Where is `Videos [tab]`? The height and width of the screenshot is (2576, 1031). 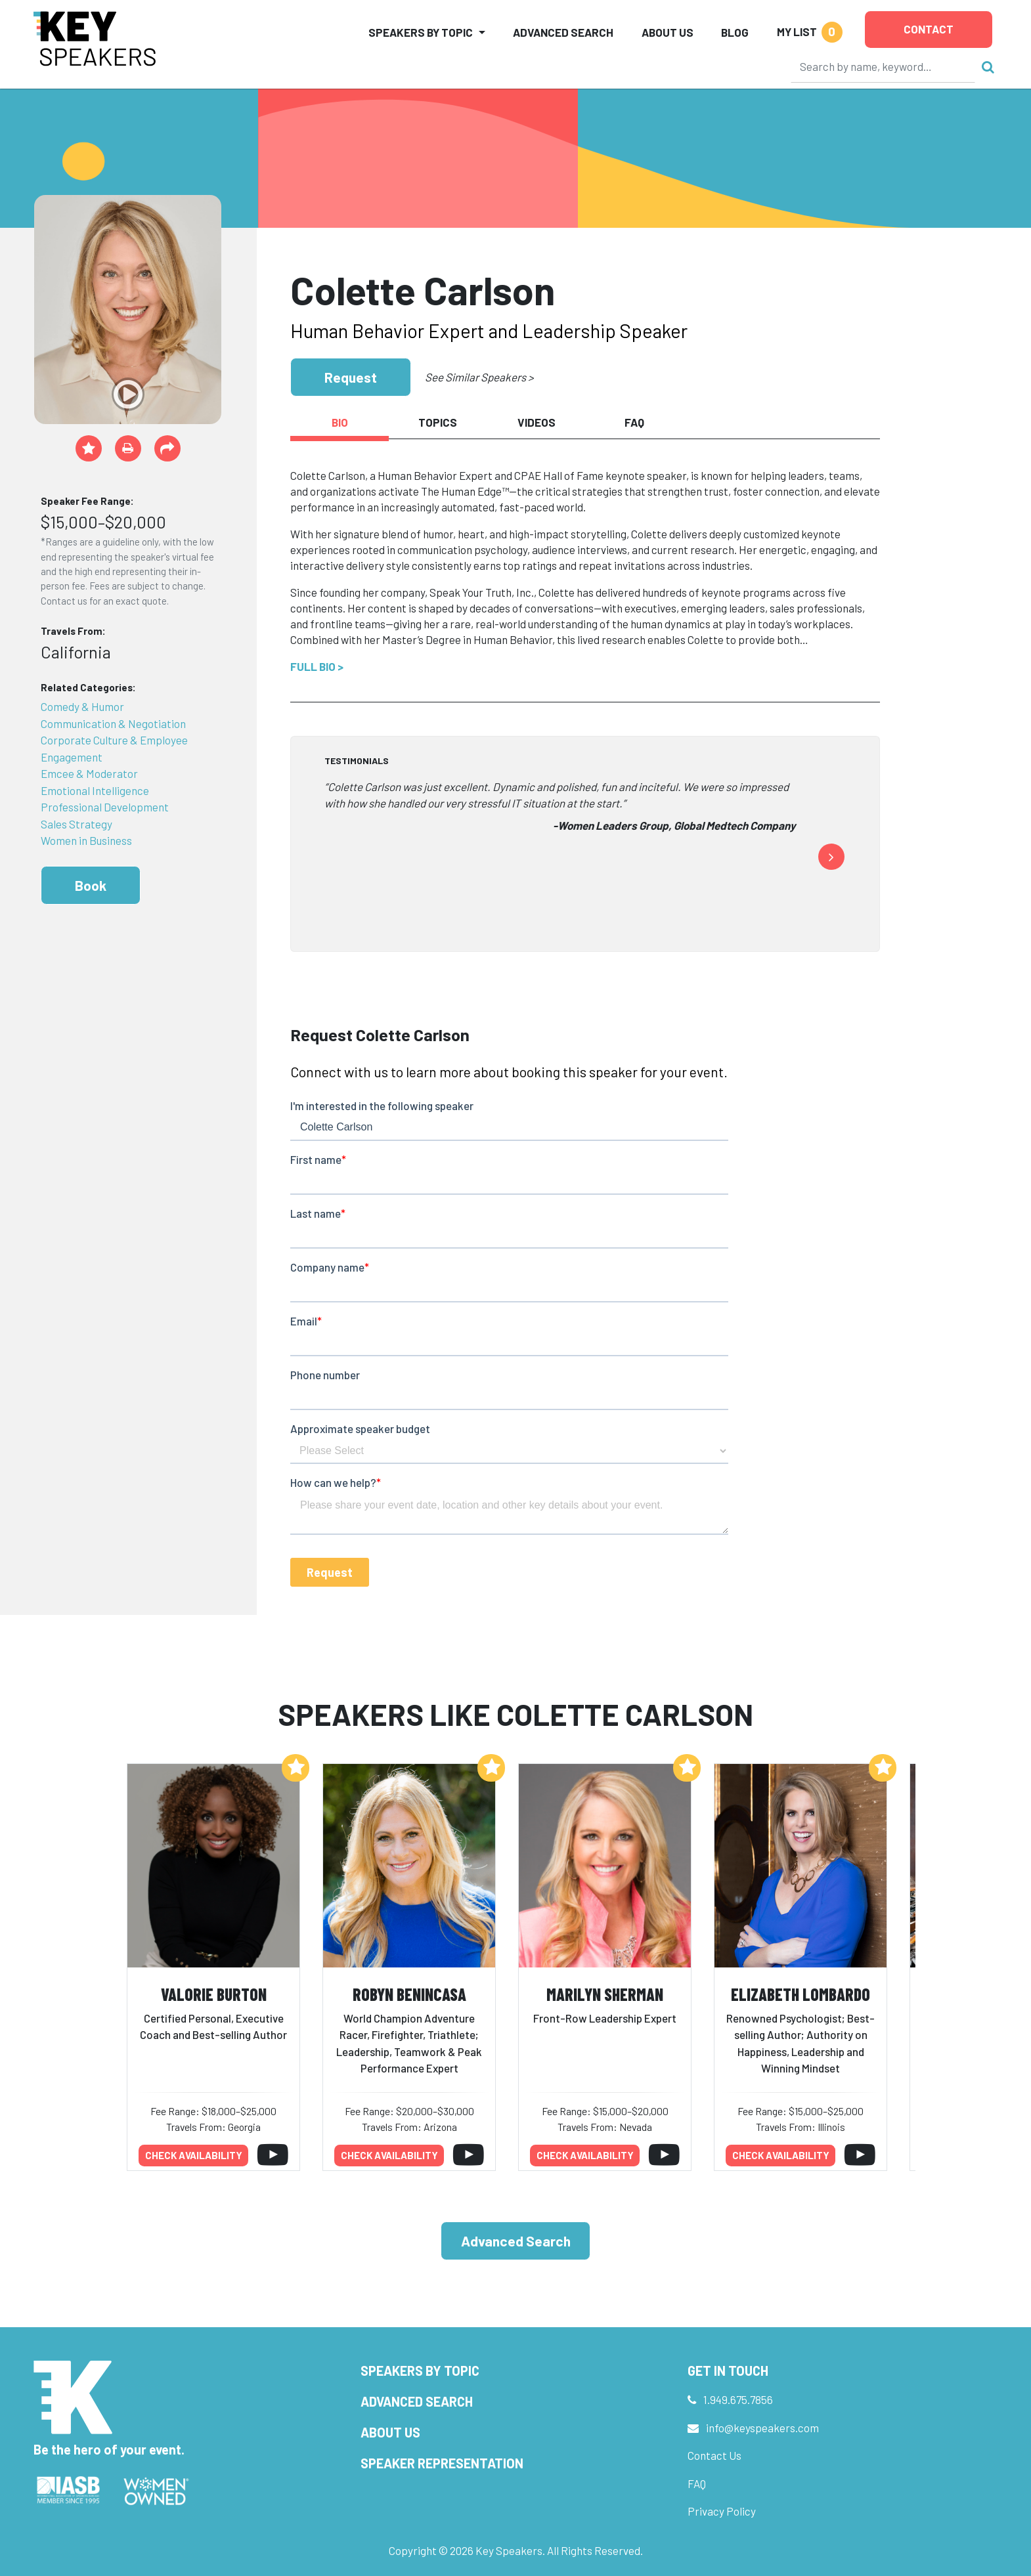
Videos [tab] is located at coordinates (536, 422).